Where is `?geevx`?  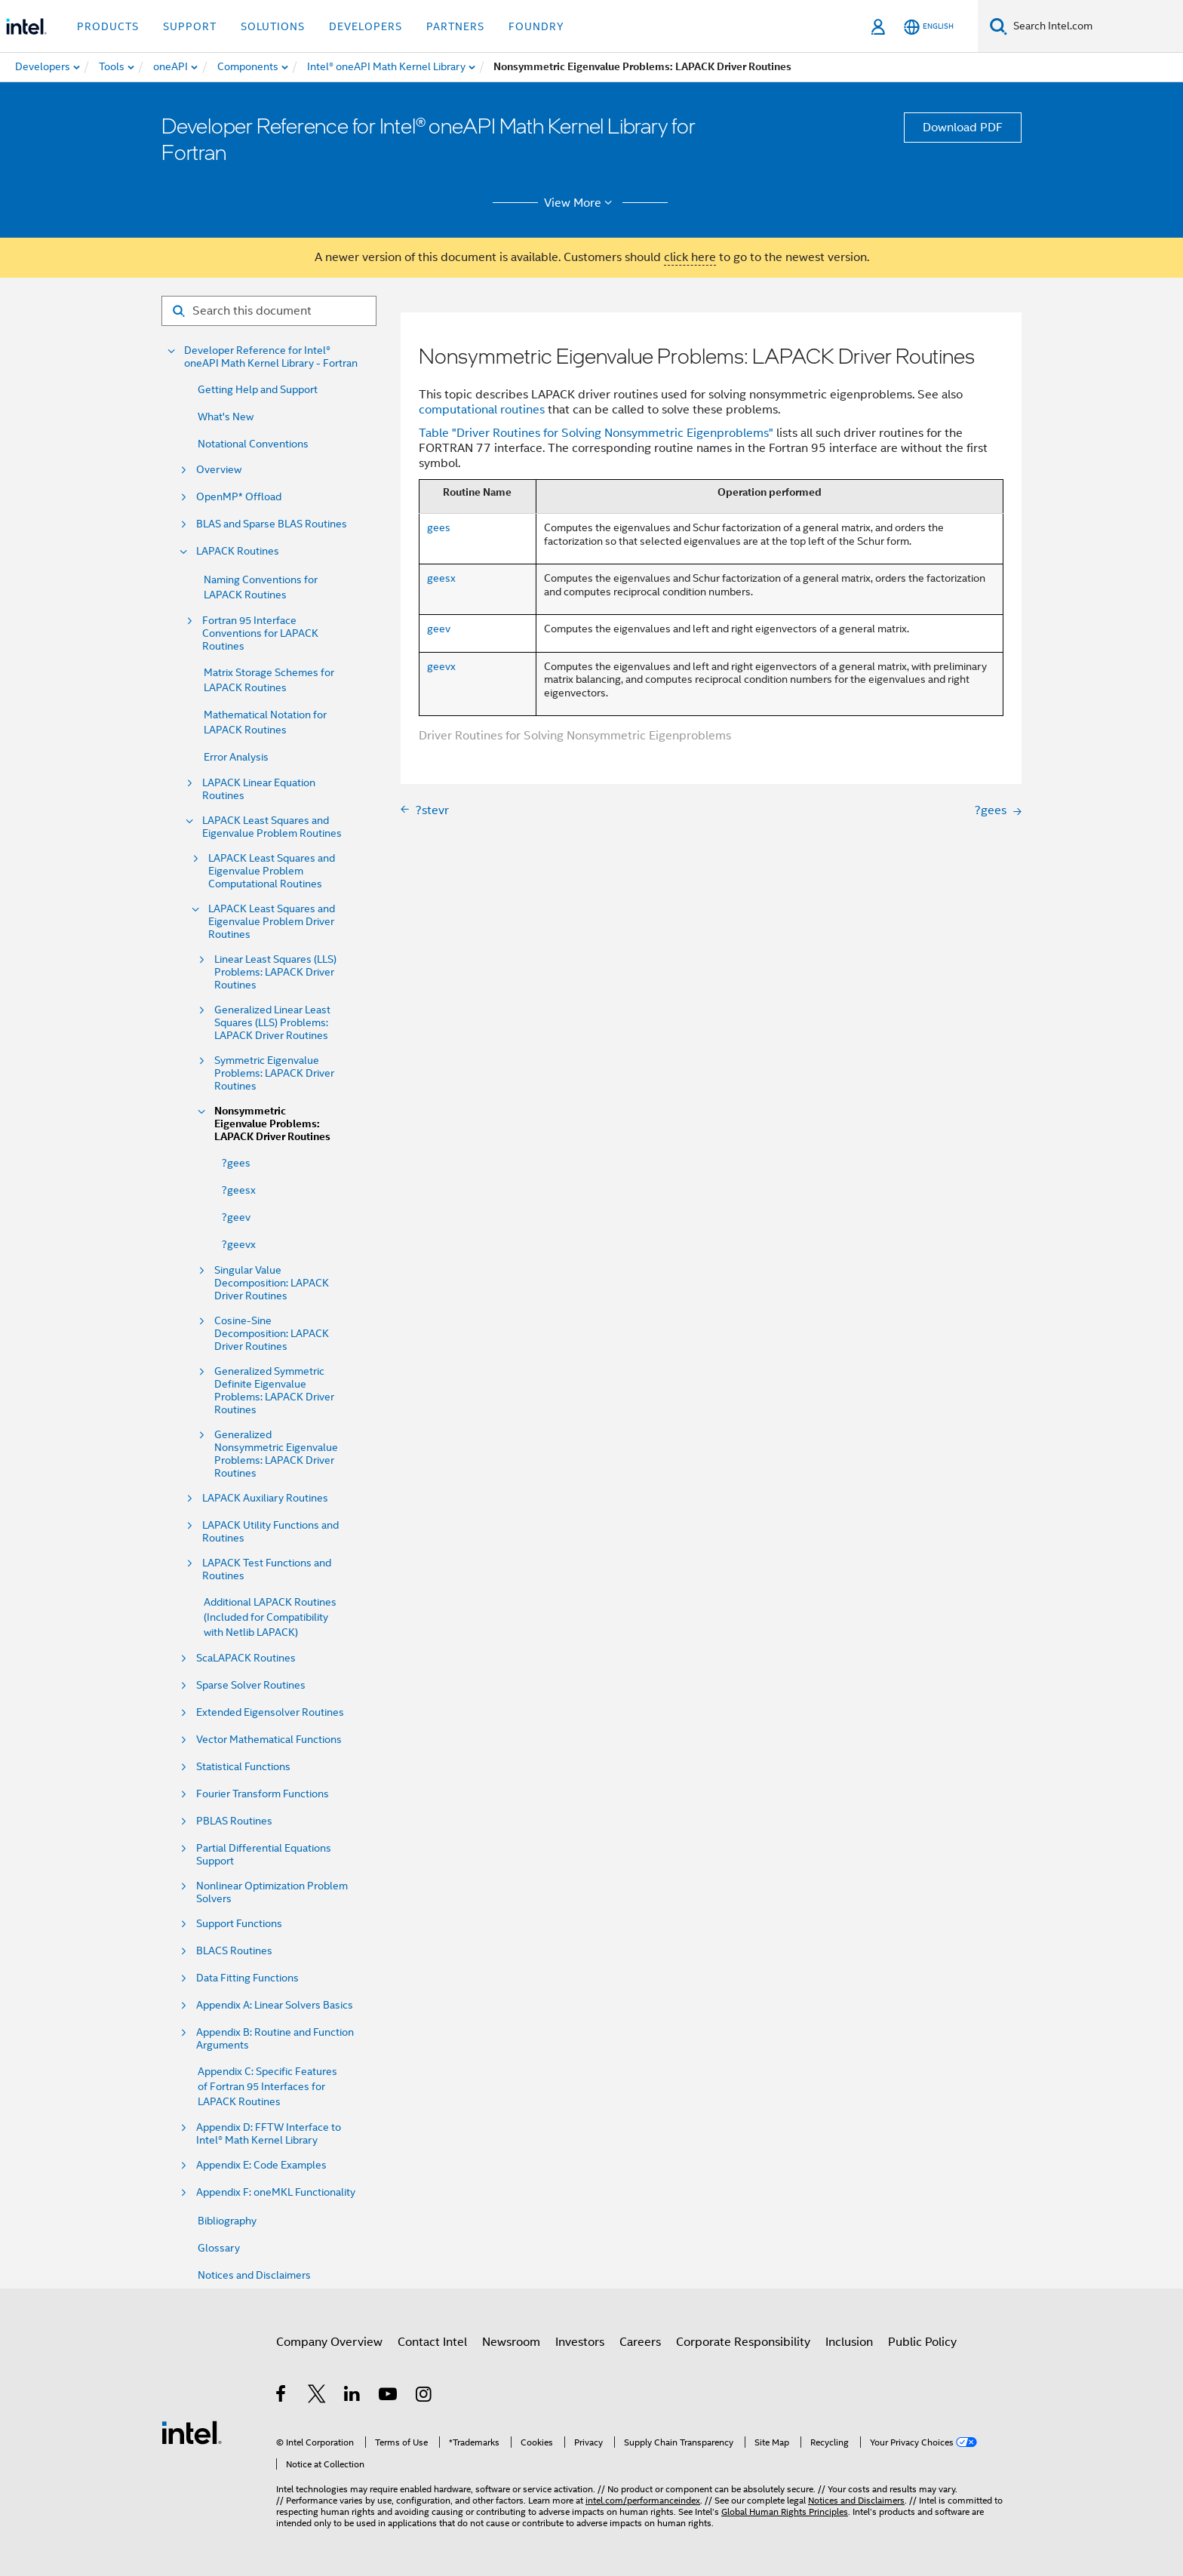
?geevx is located at coordinates (239, 1244).